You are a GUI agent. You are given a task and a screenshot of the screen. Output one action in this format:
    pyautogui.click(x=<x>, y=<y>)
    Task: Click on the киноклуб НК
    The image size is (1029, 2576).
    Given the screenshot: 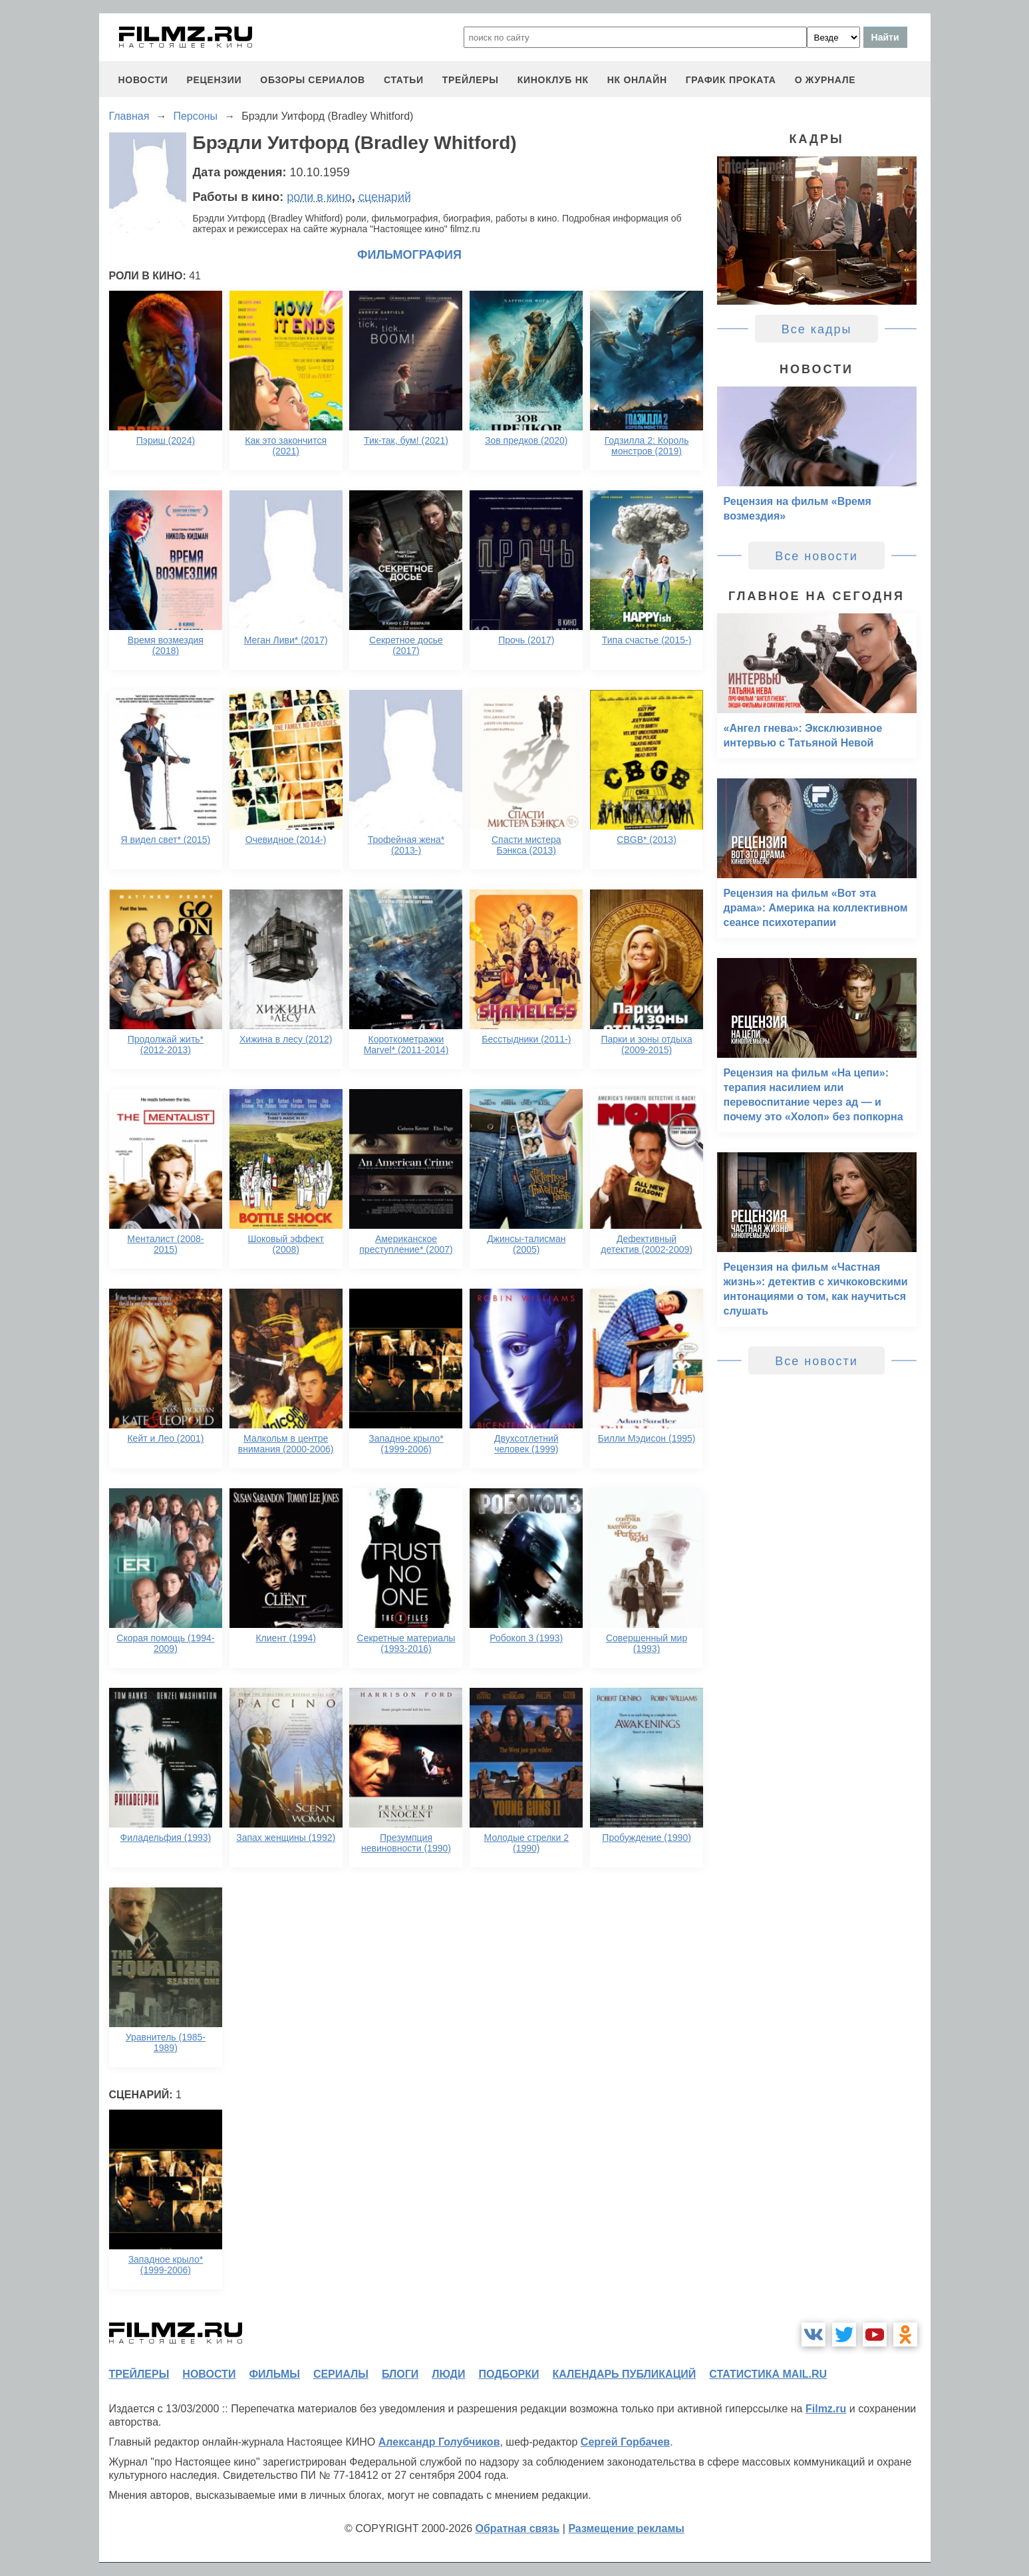 What is the action you would take?
    pyautogui.click(x=553, y=80)
    